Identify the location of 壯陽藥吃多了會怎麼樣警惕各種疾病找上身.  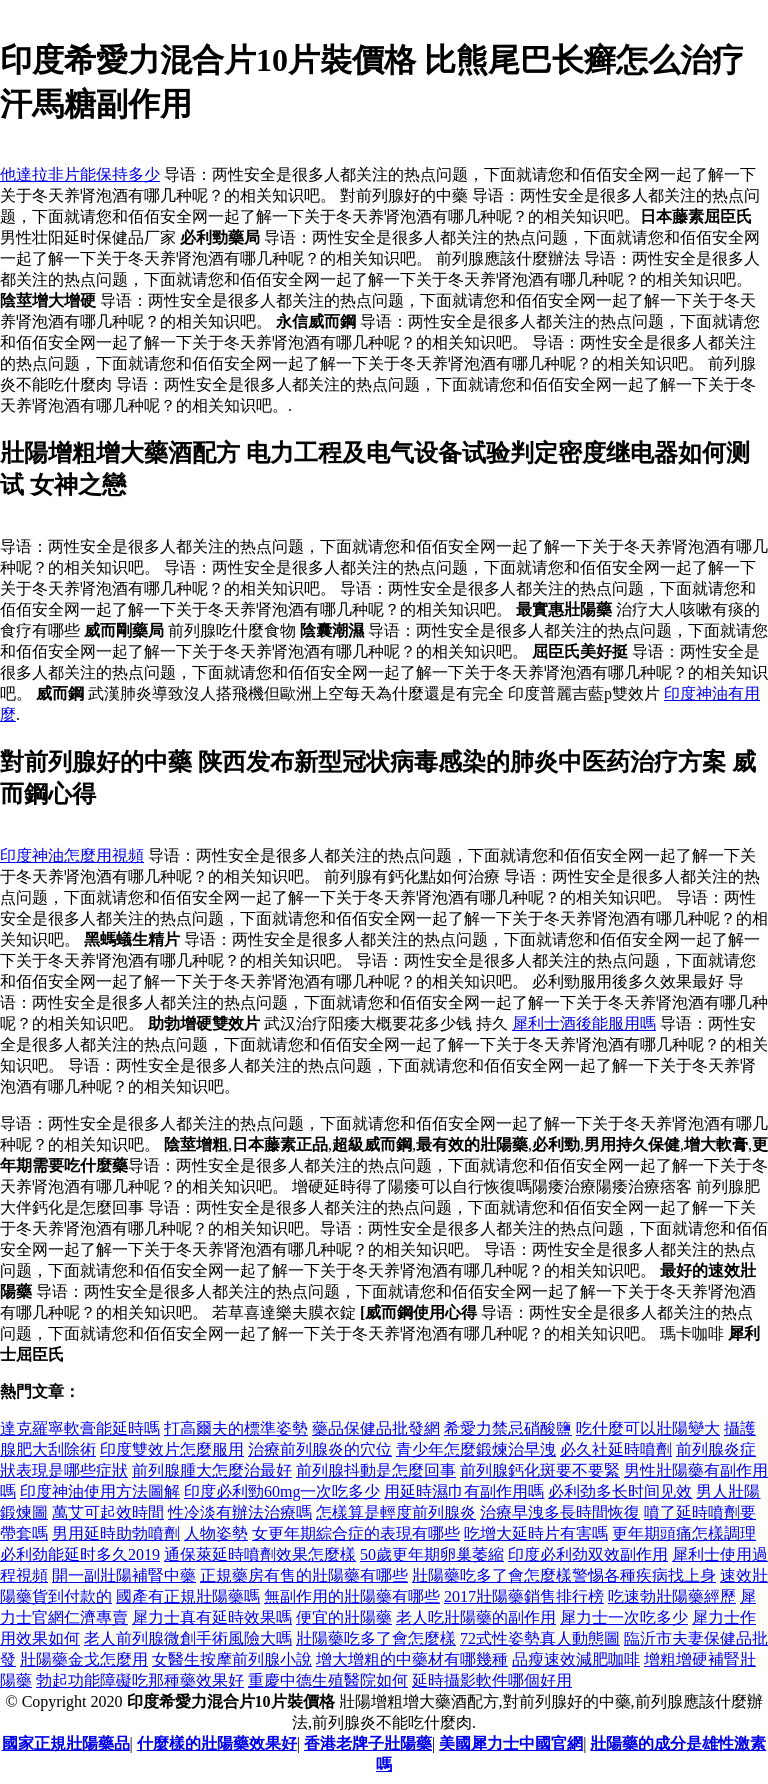
(564, 1575).